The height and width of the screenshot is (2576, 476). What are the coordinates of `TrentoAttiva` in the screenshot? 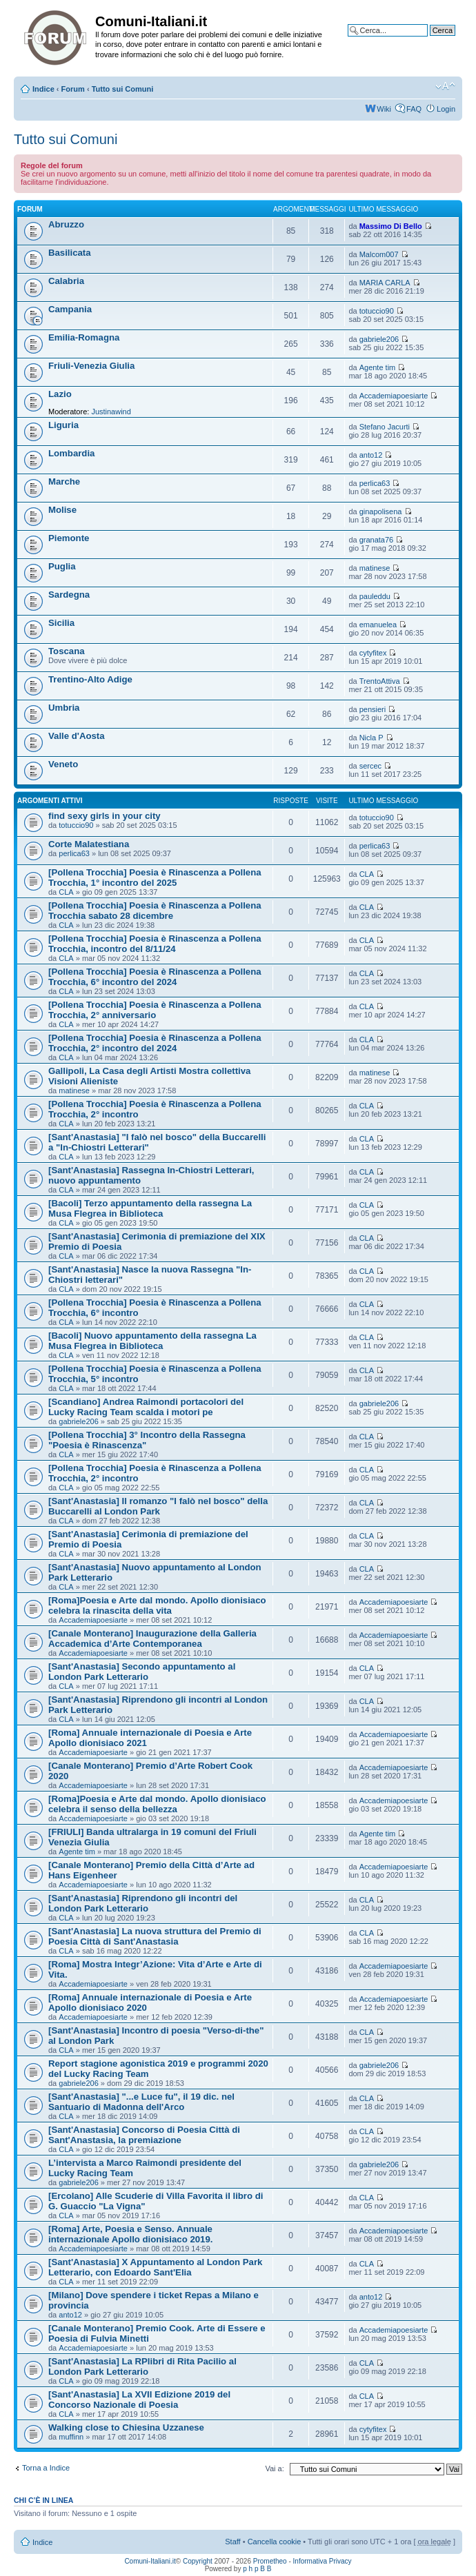 It's located at (379, 681).